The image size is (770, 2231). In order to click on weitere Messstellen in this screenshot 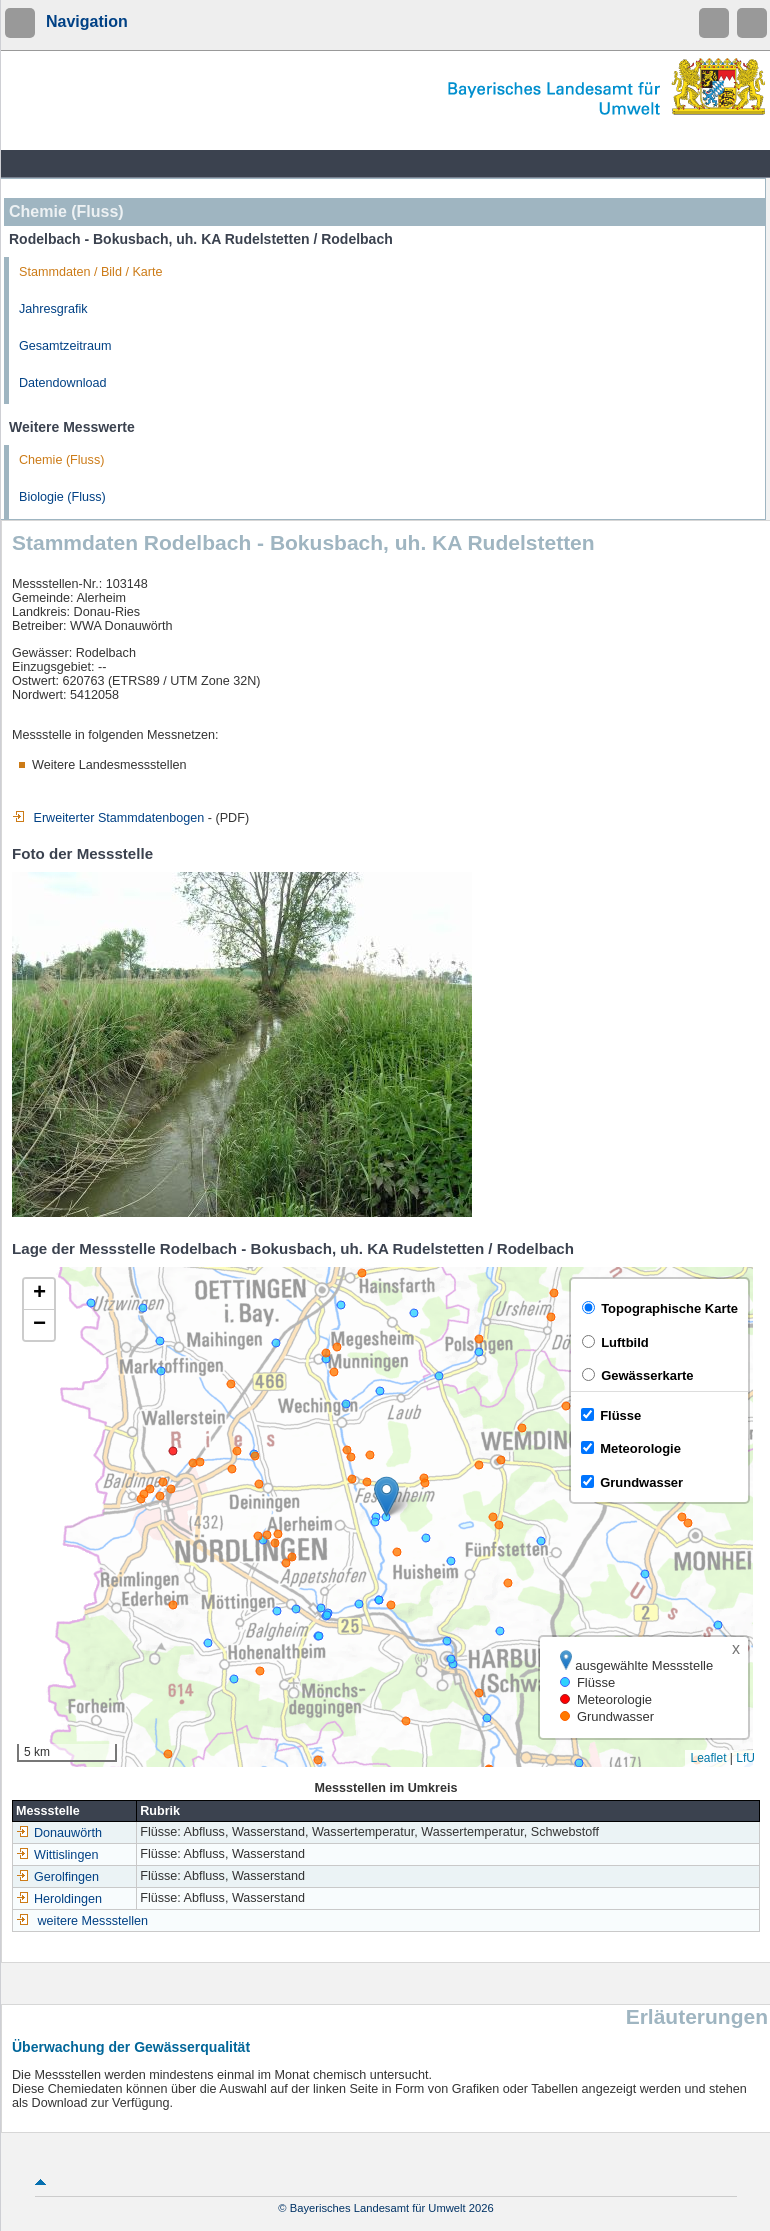, I will do `click(93, 1921)`.